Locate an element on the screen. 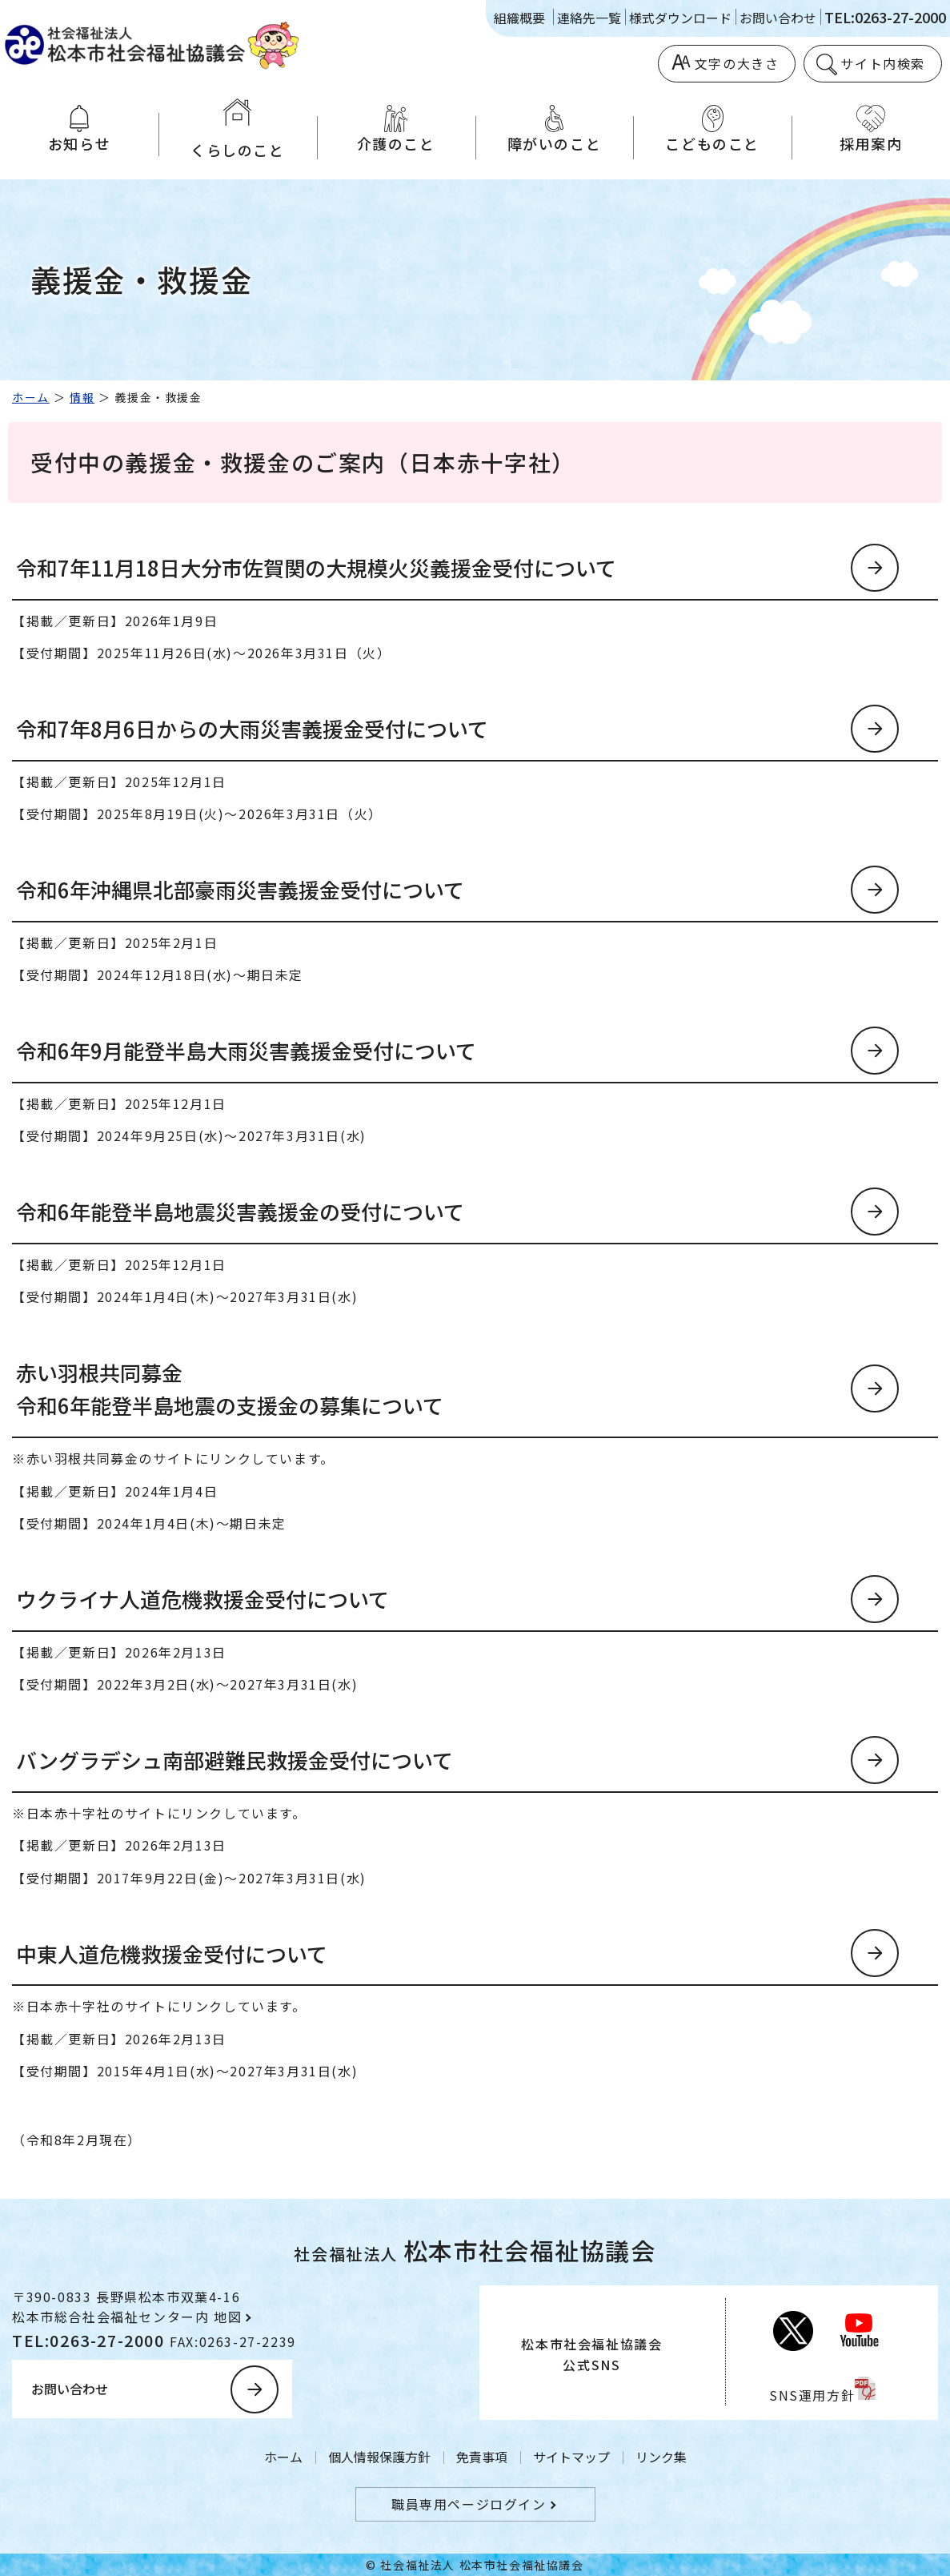 The width and height of the screenshot is (950, 2576). こどものこと is located at coordinates (712, 129).